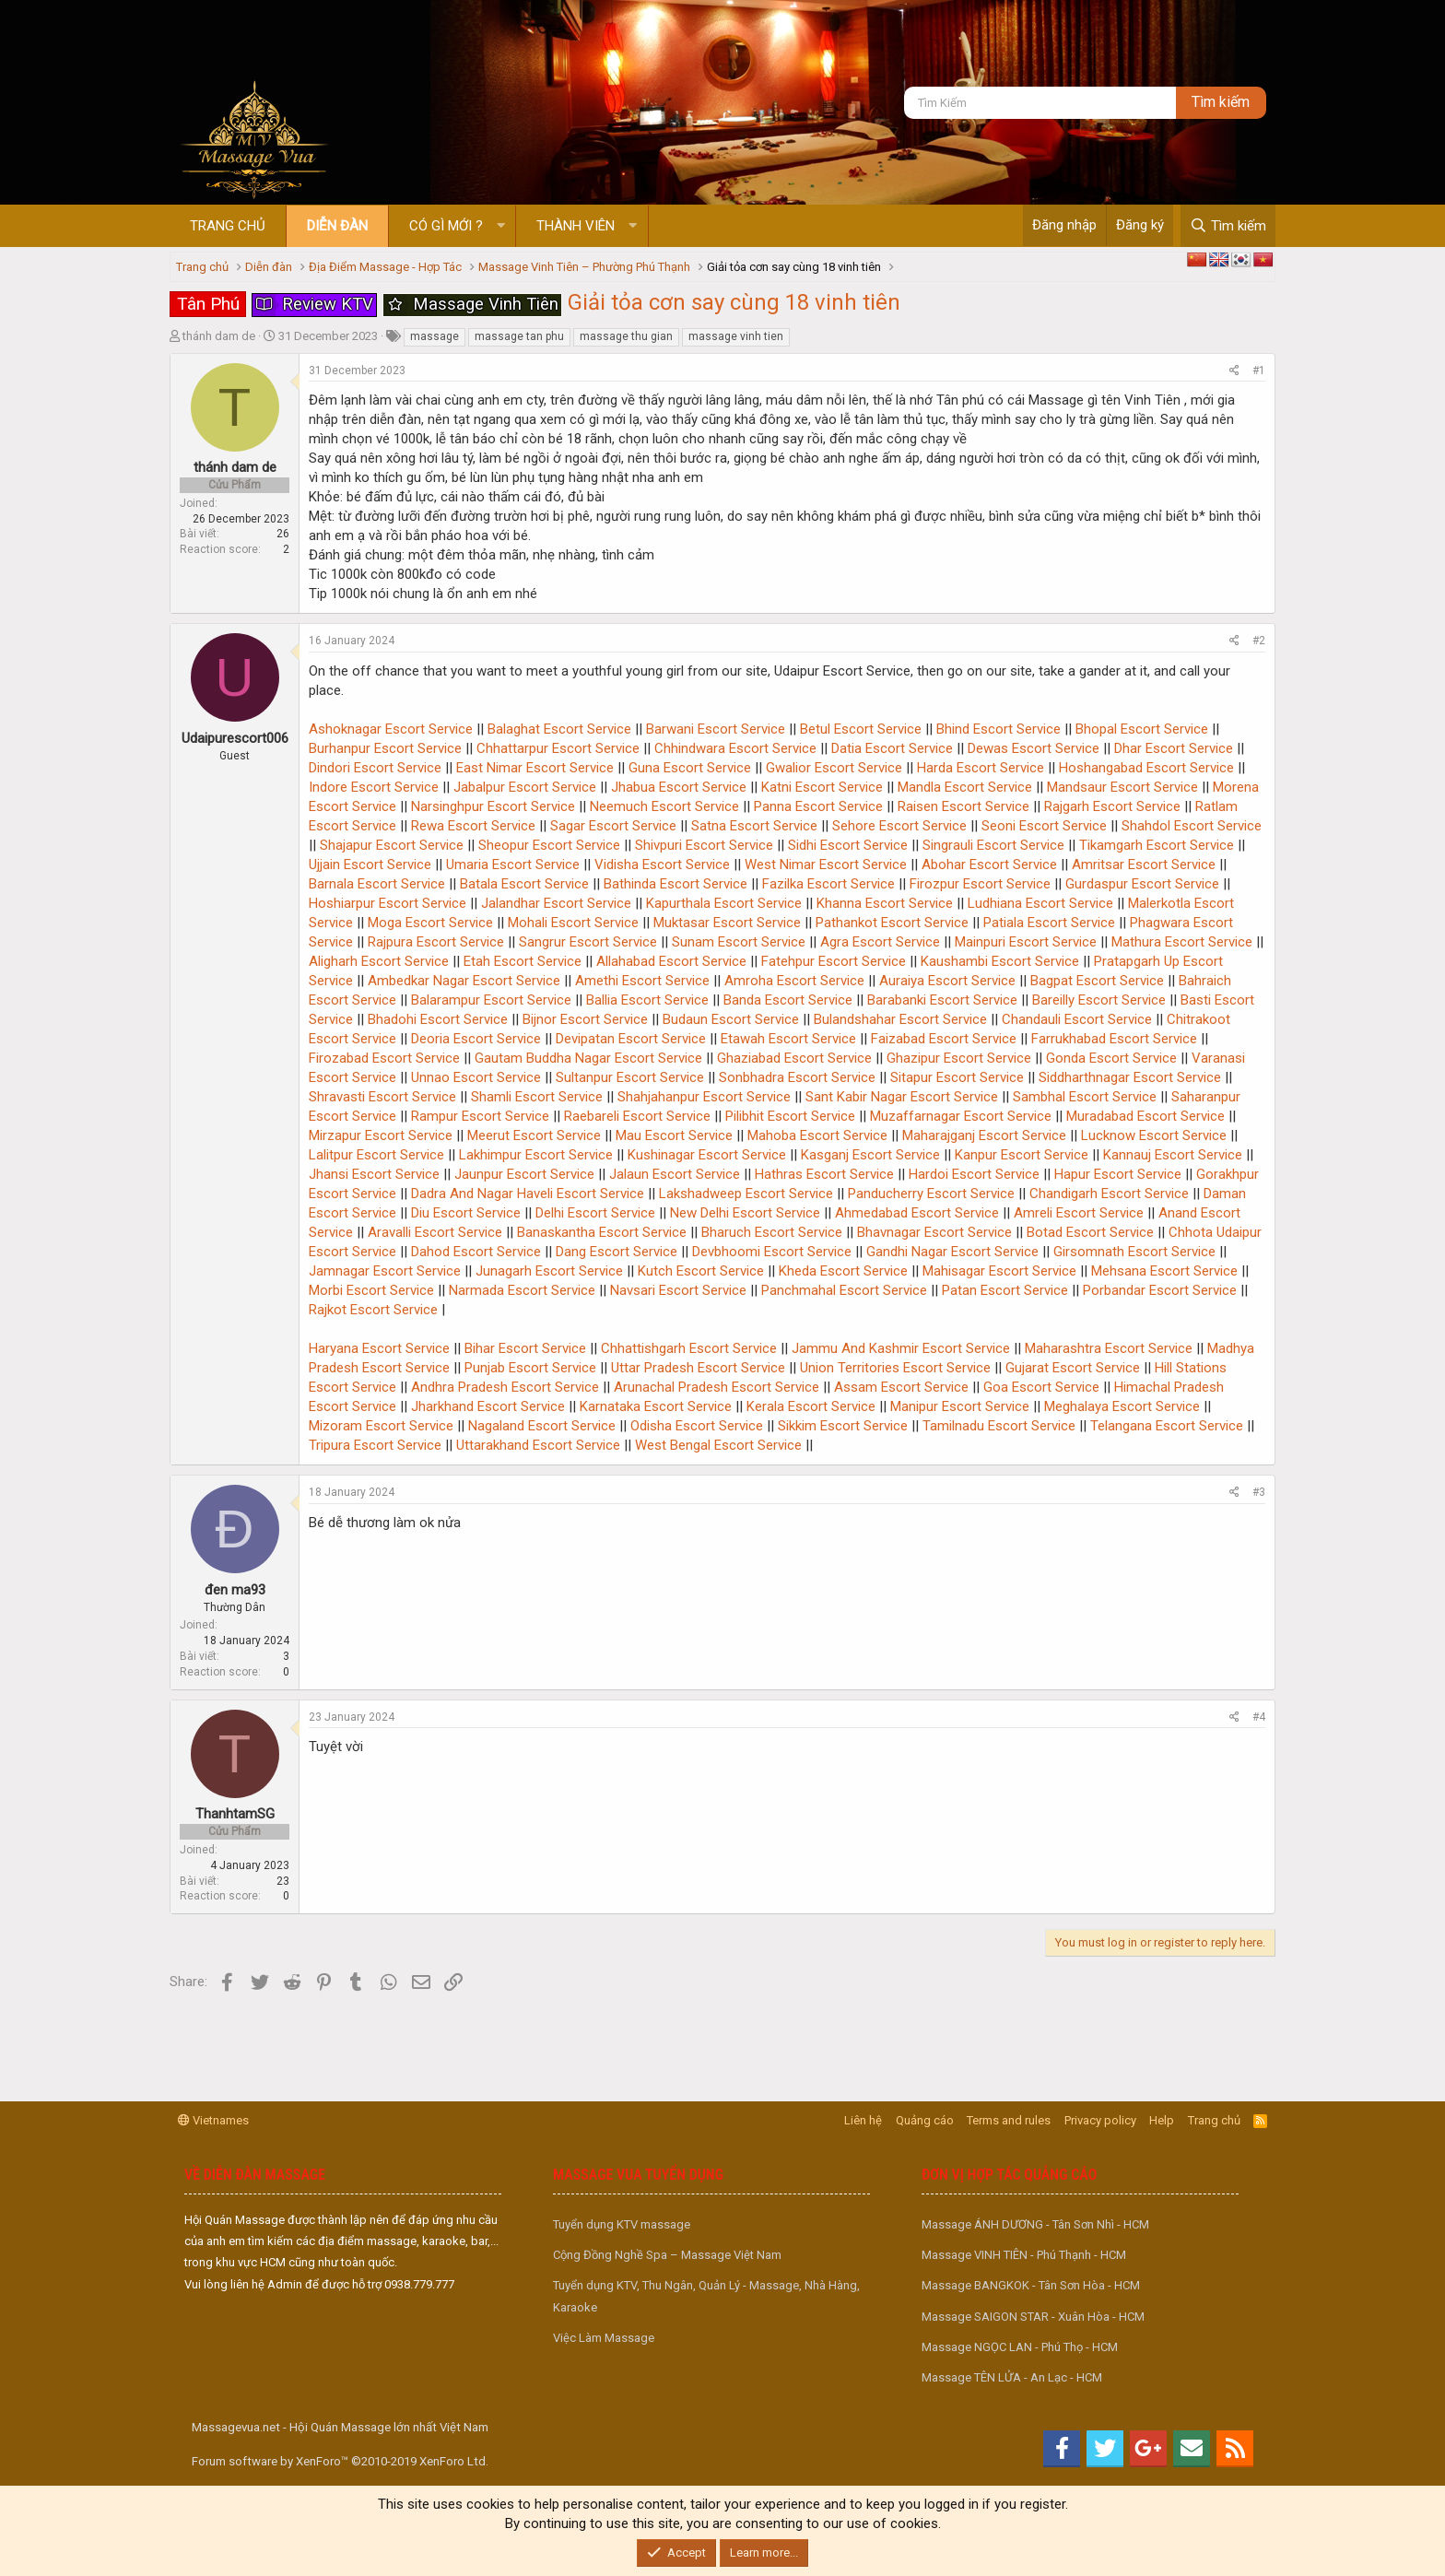  I want to click on Dewas Escort Service, so click(1033, 748).